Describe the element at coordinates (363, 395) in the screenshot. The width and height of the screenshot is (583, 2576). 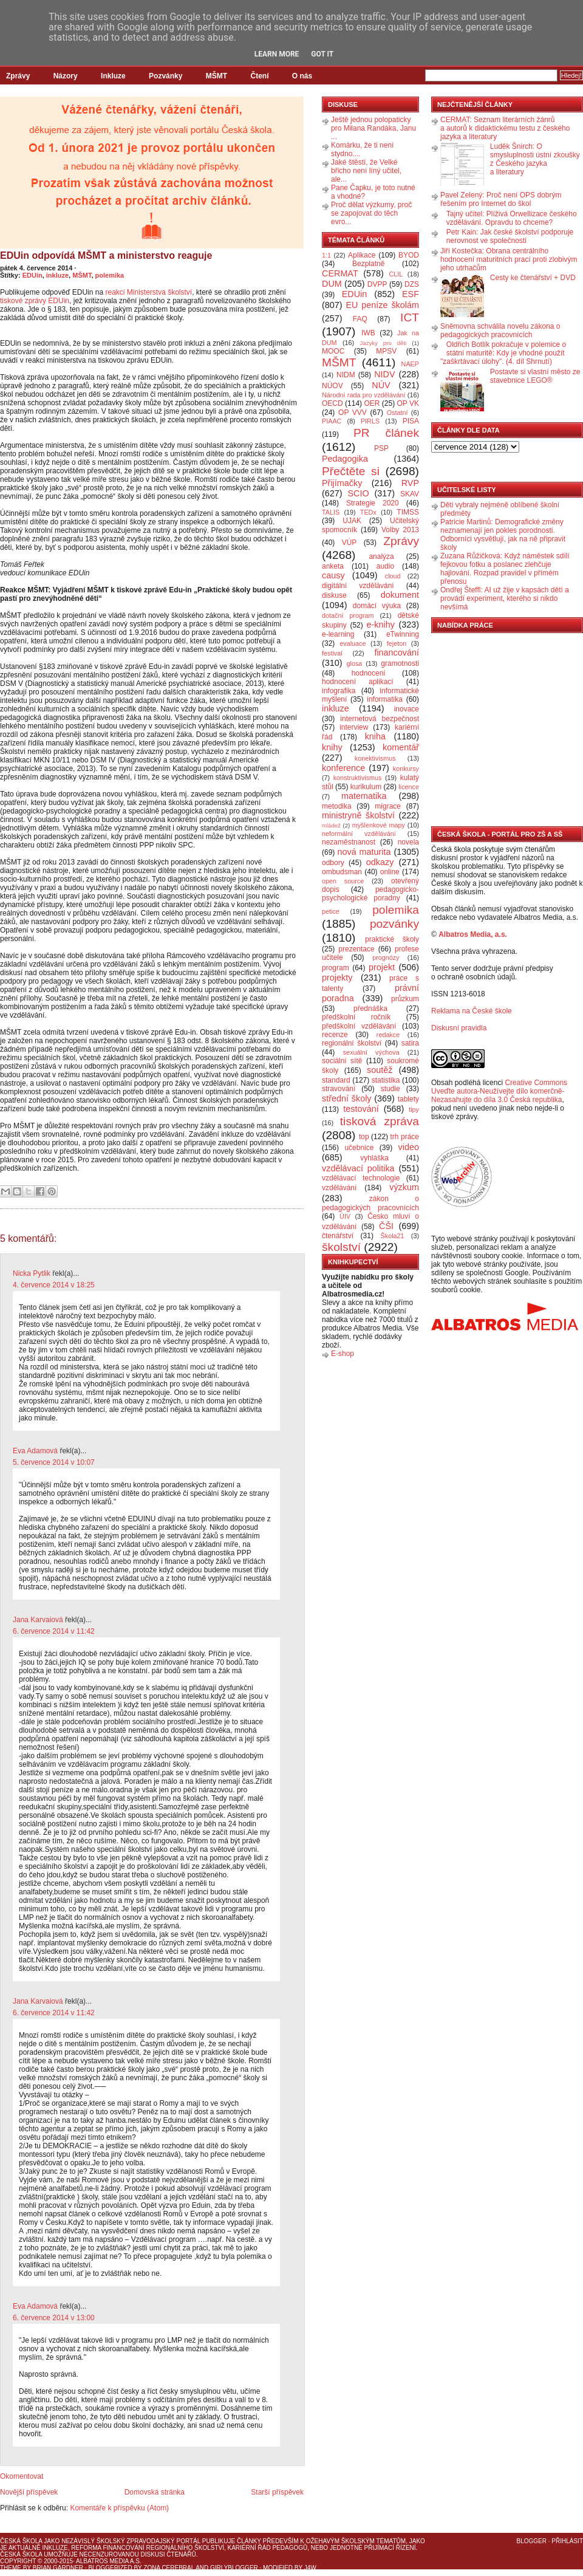
I see `Národní rada pro vzdělávání` at that location.